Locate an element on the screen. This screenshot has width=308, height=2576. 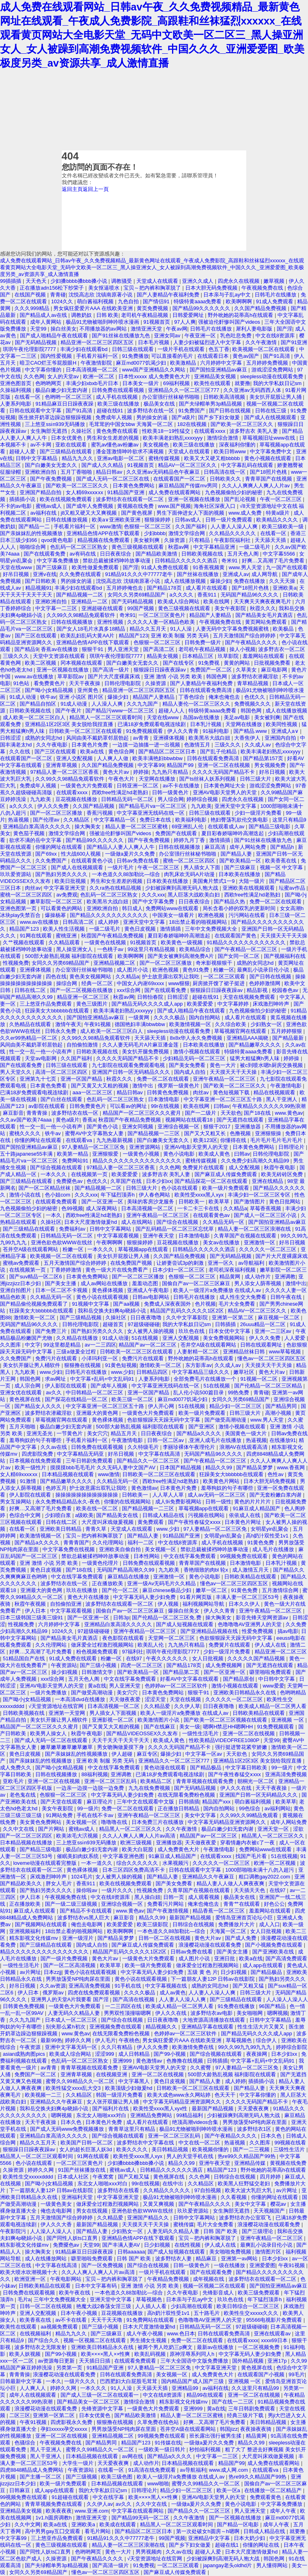
冈本视频在线观看 is located at coordinates (82, 663).